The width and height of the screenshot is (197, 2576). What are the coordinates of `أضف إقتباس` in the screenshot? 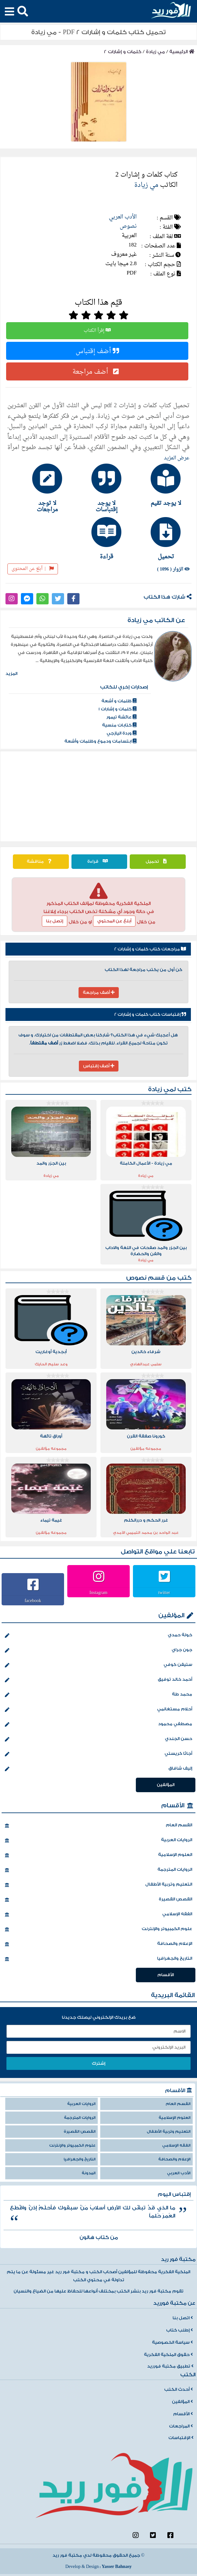 It's located at (97, 350).